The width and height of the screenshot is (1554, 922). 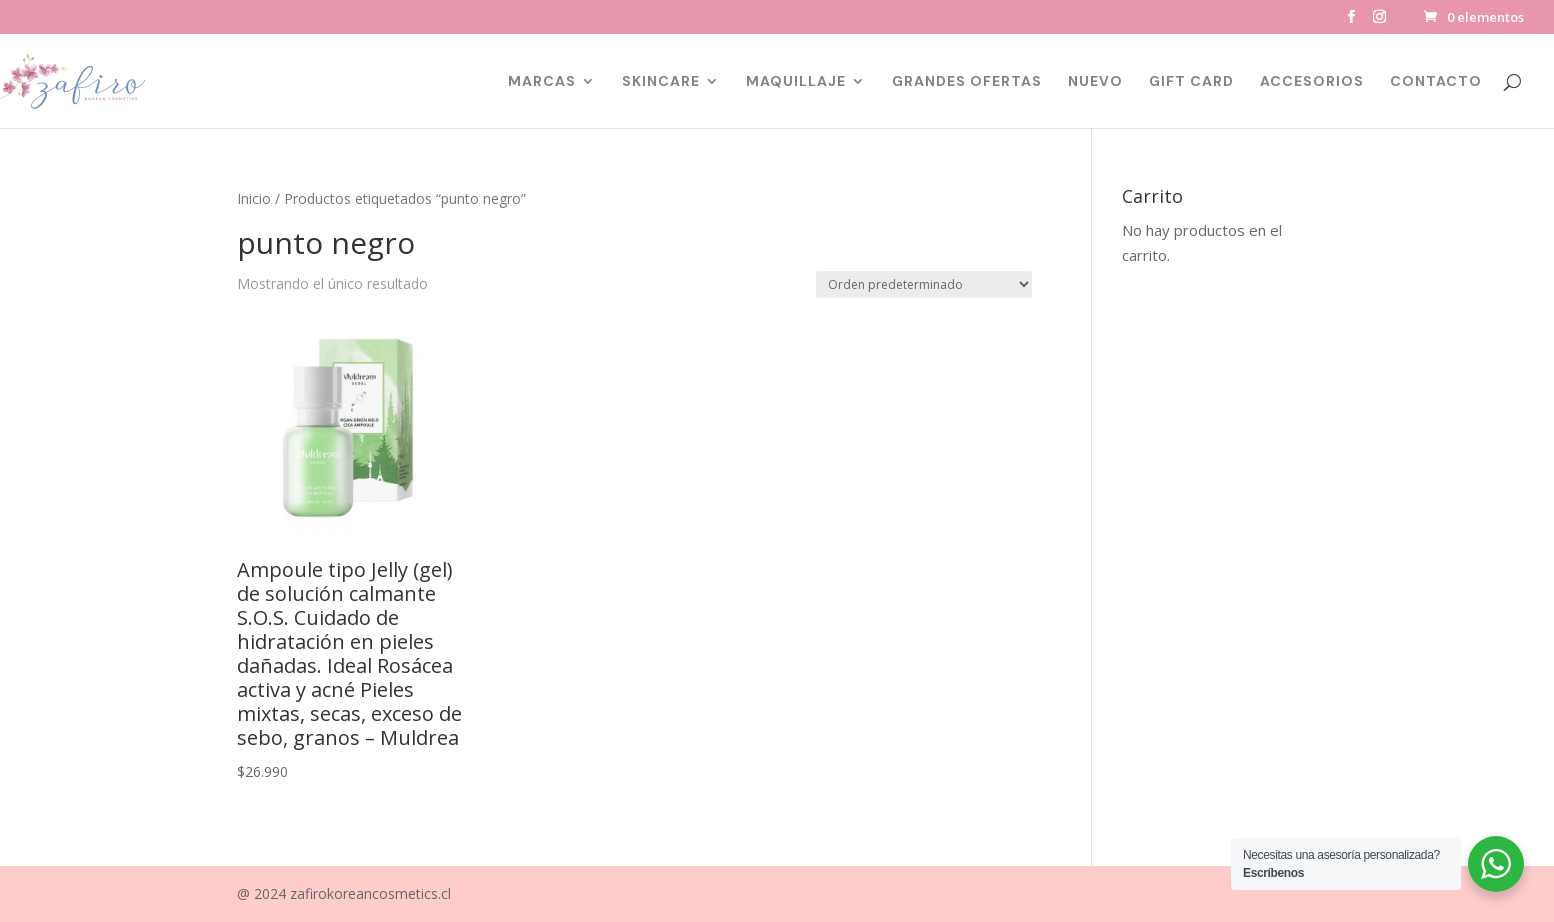 What do you see at coordinates (254, 198) in the screenshot?
I see `Inicio` at bounding box center [254, 198].